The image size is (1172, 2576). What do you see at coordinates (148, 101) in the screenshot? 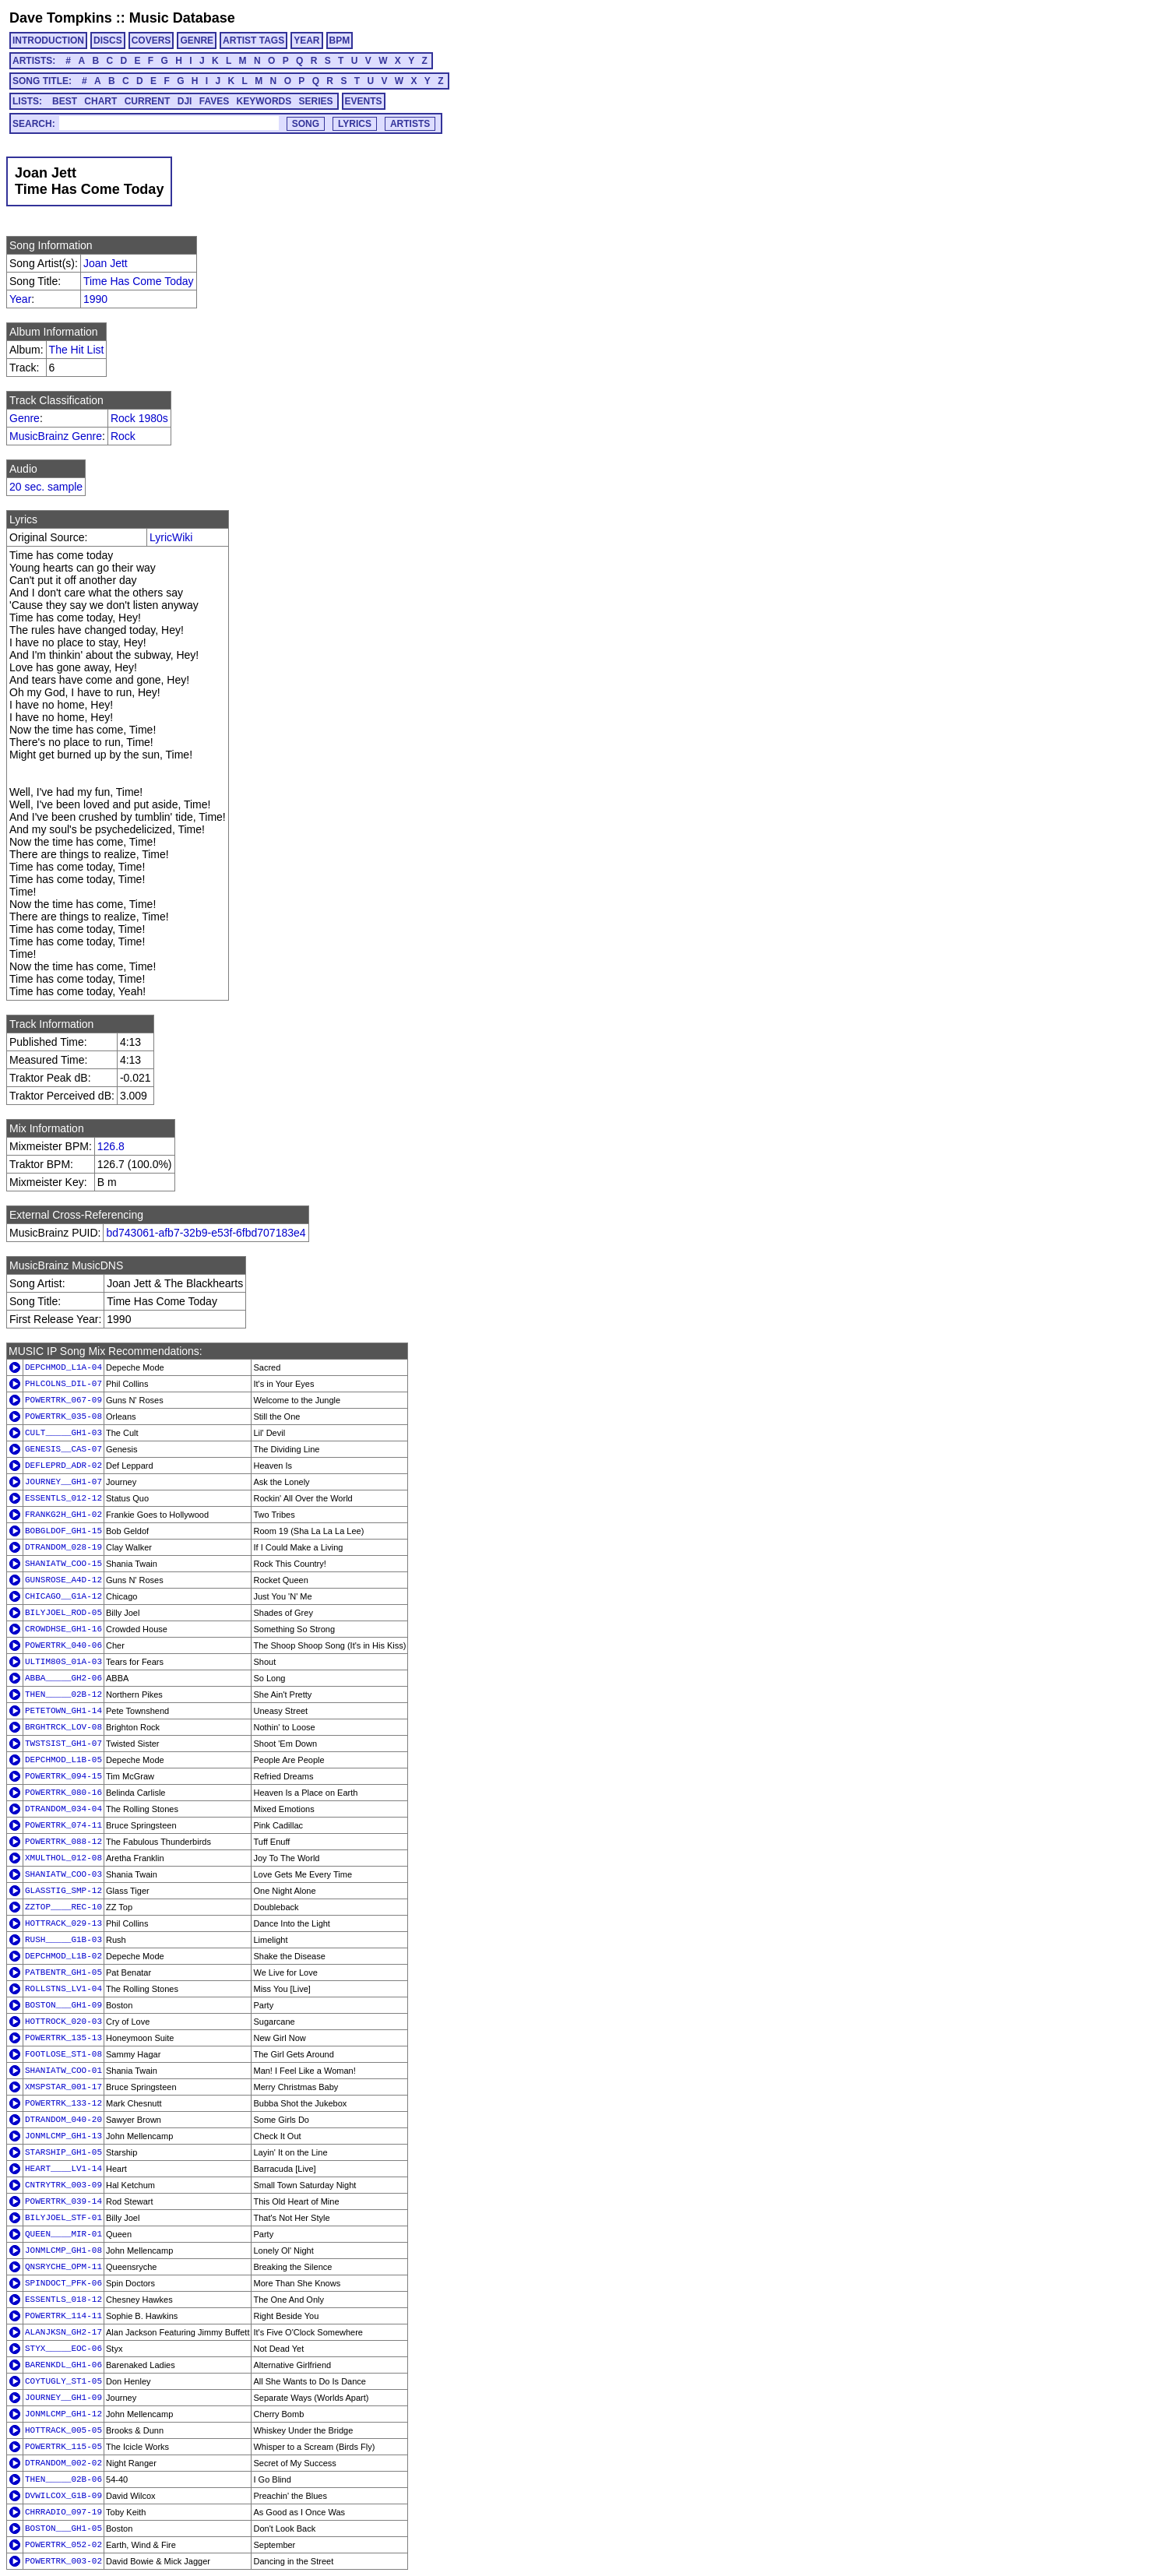
I see `CURRENT` at bounding box center [148, 101].